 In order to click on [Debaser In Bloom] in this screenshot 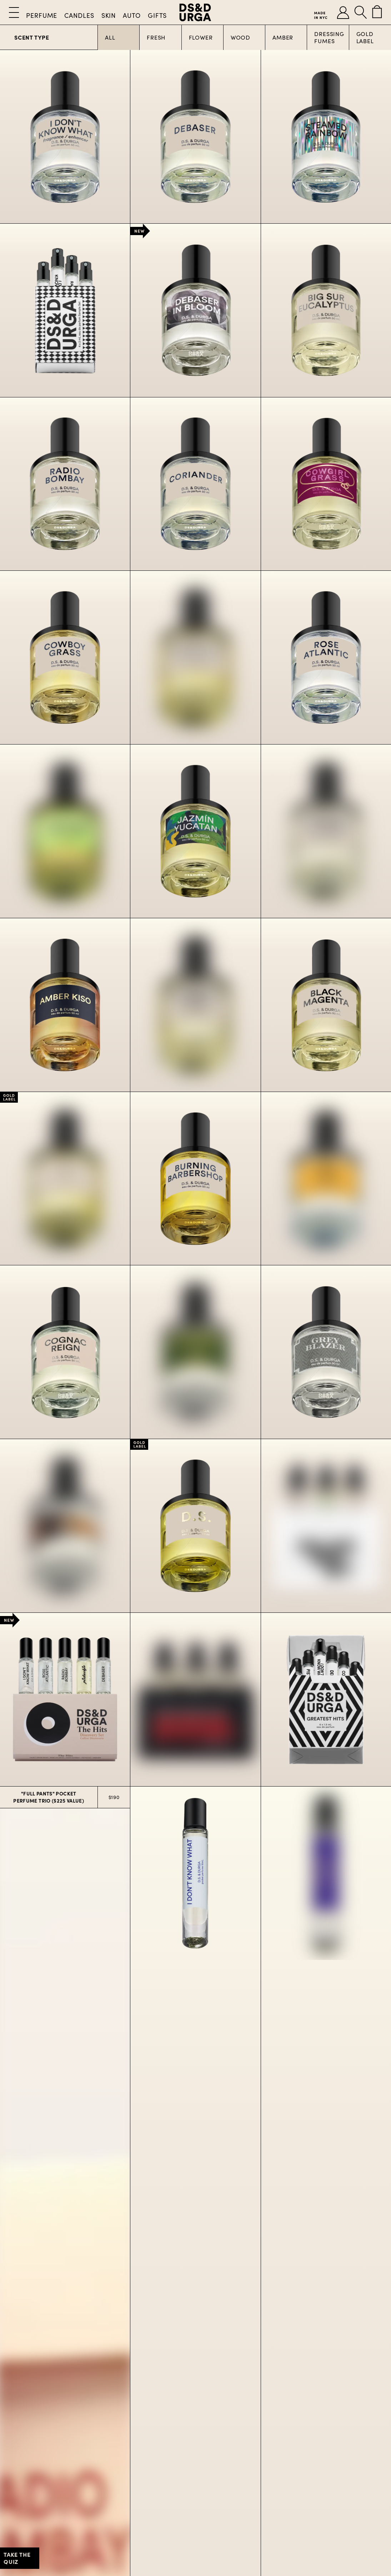, I will do `click(195, 310)`.